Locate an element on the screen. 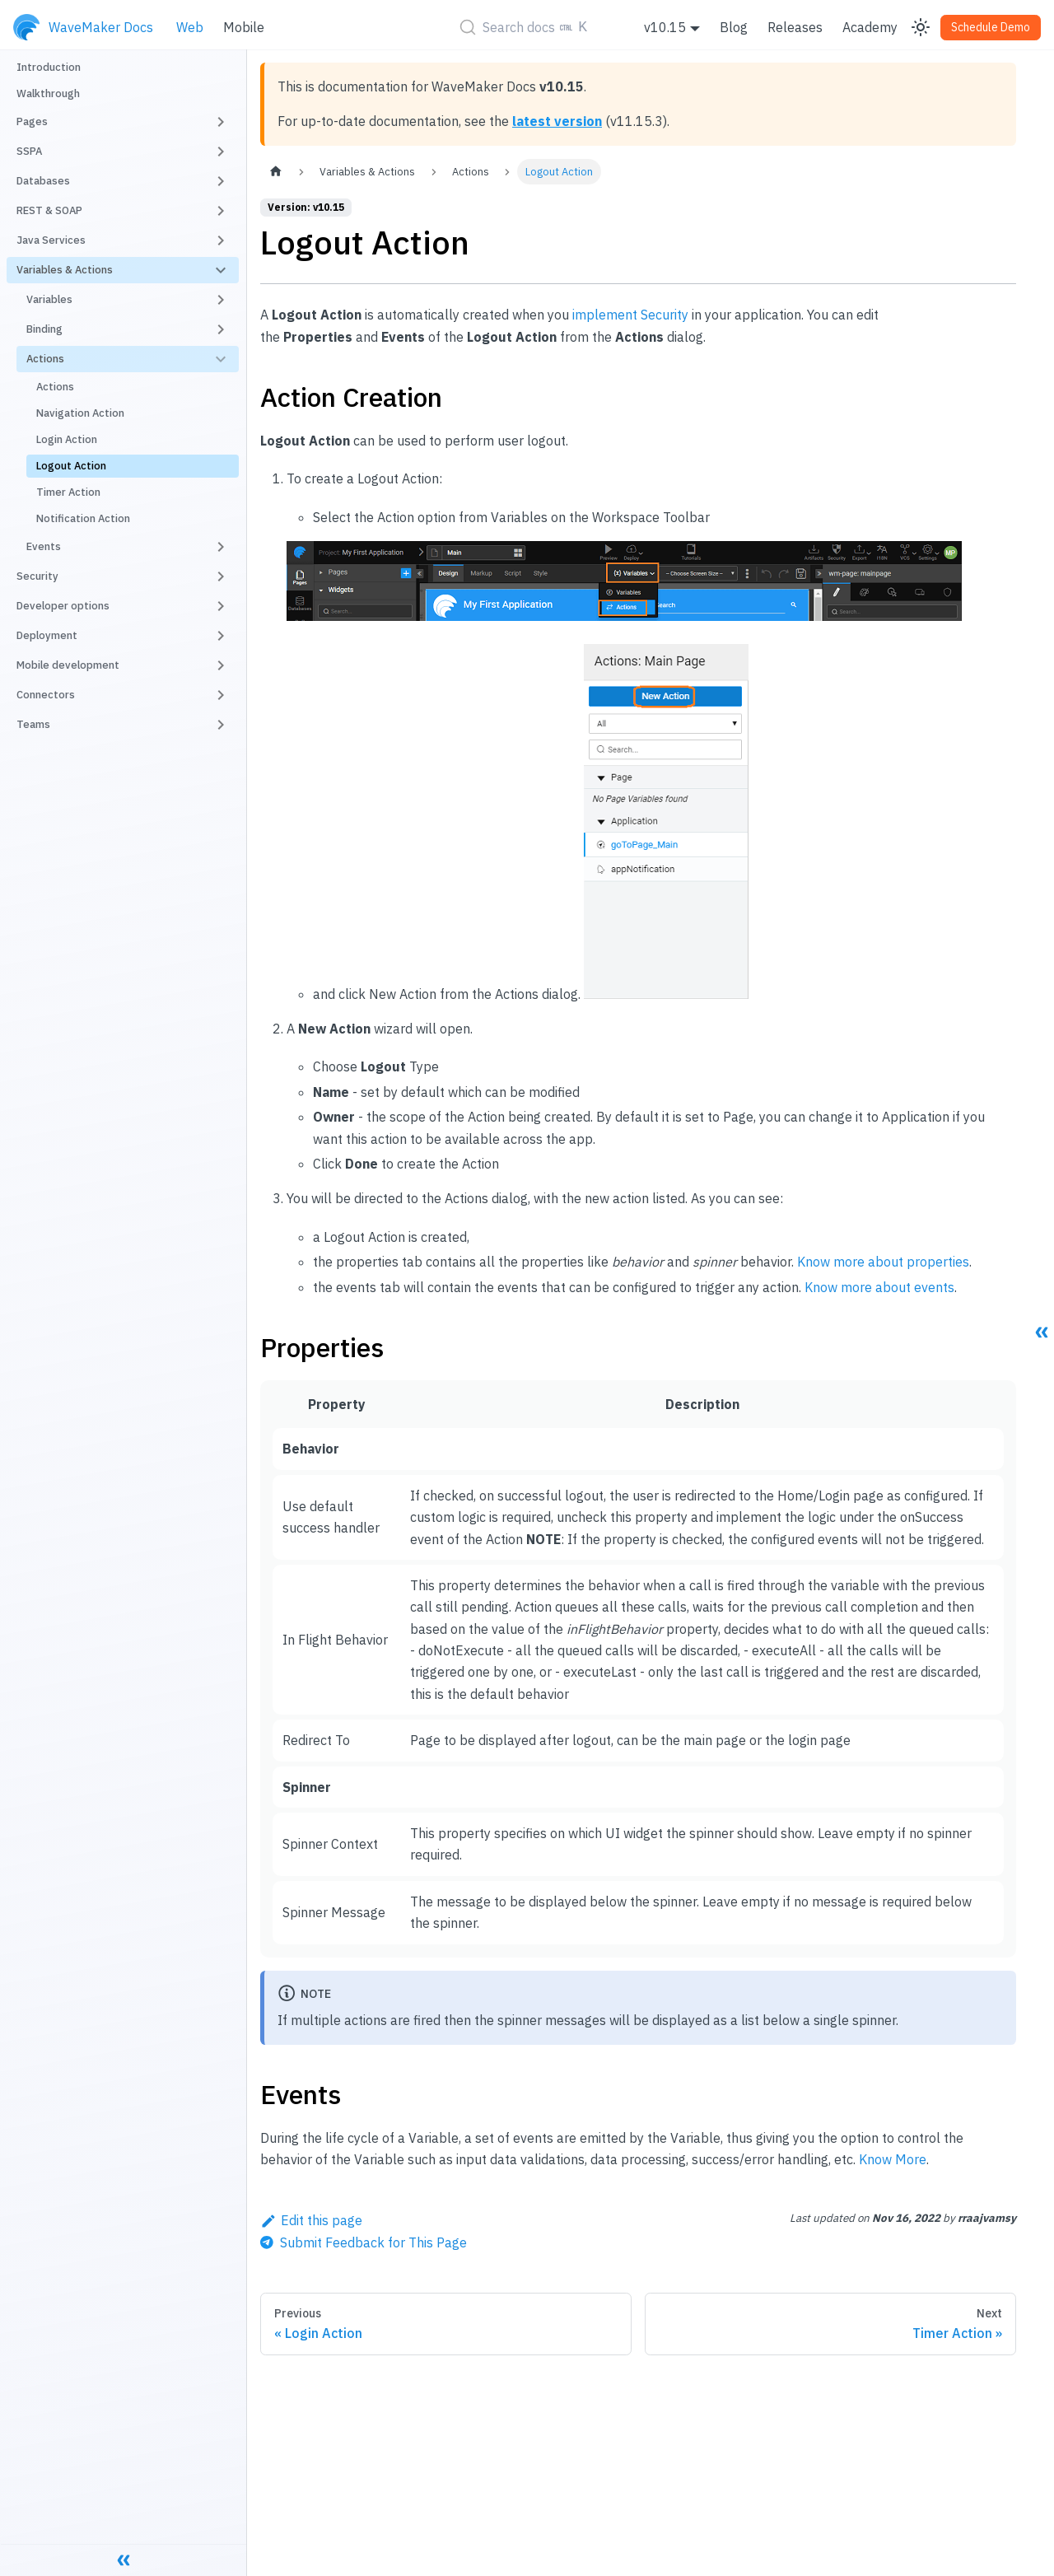  Mobile development is located at coordinates (67, 665).